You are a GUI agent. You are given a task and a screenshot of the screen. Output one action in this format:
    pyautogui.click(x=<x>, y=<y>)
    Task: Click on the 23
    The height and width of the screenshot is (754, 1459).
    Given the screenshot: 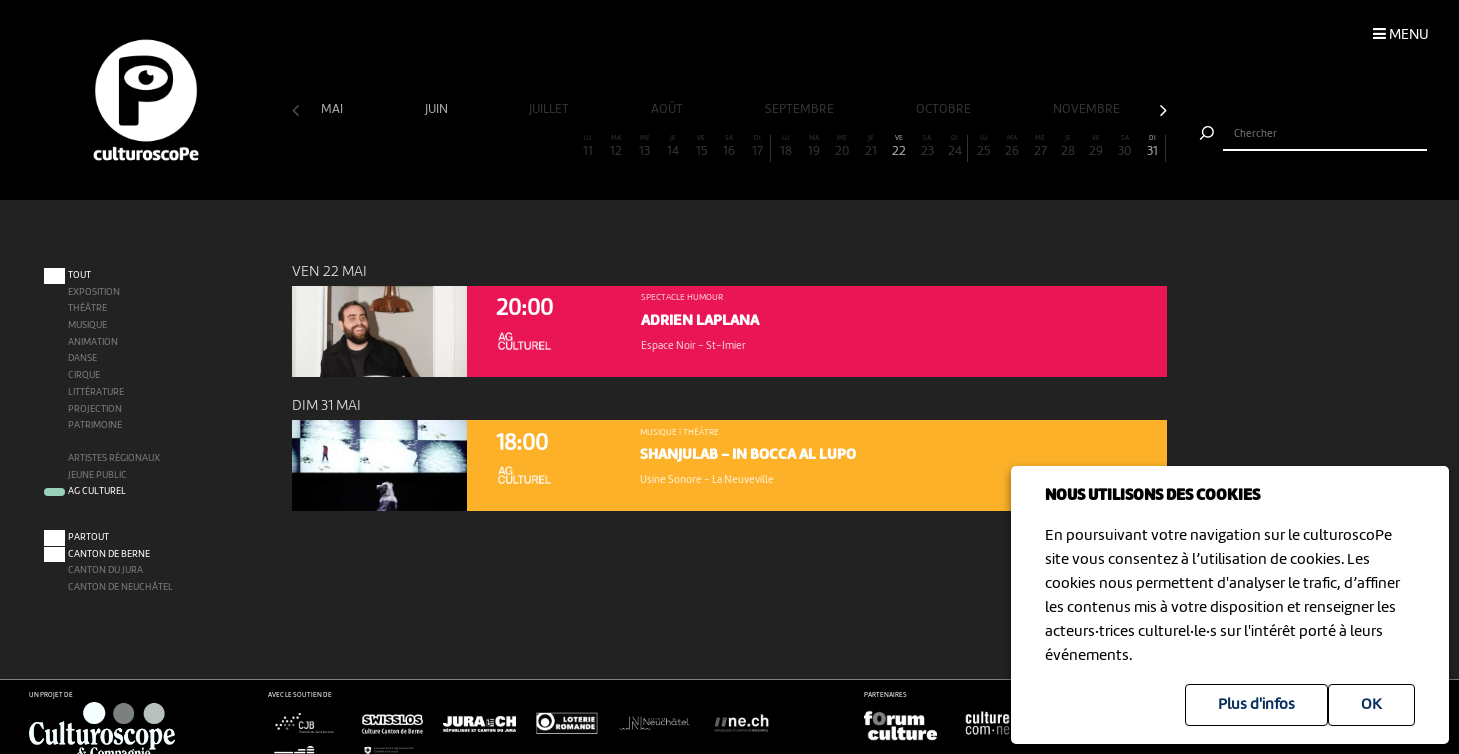 What is the action you would take?
    pyautogui.click(x=927, y=146)
    